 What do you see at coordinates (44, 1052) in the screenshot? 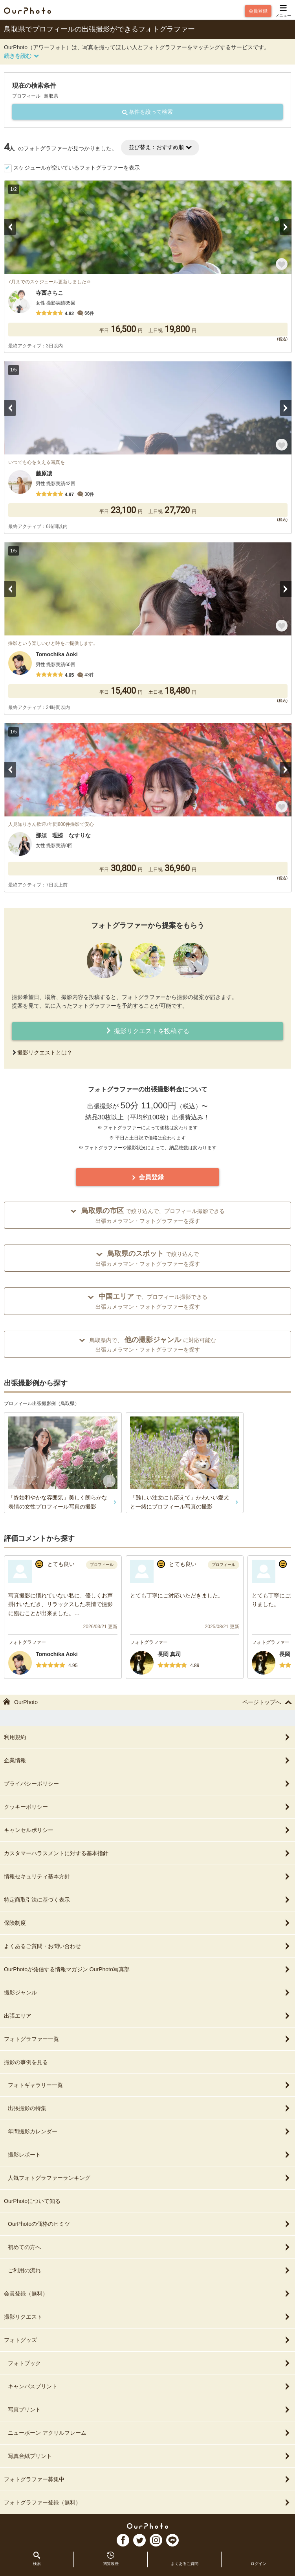
I see `撮影リクエストとは？` at bounding box center [44, 1052].